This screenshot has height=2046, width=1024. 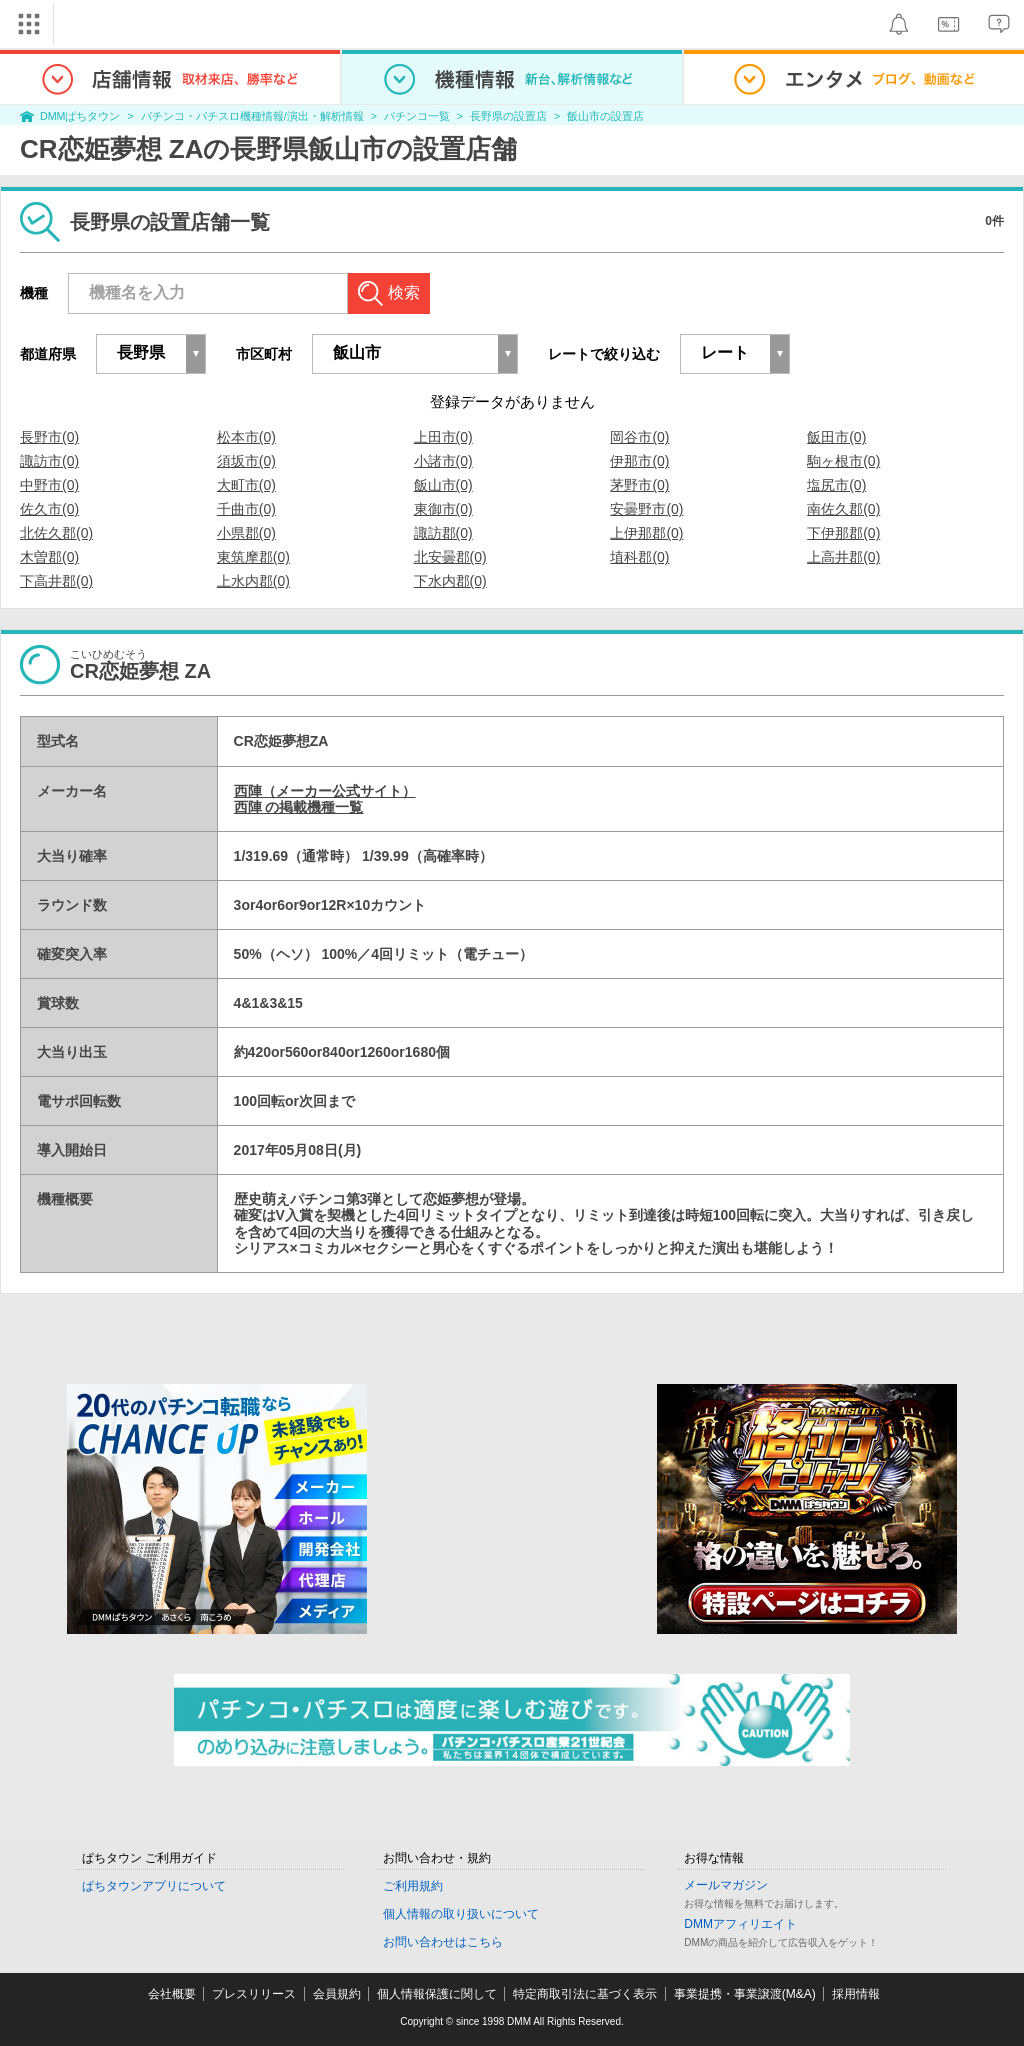 What do you see at coordinates (172, 1994) in the screenshot?
I see `会社概要` at bounding box center [172, 1994].